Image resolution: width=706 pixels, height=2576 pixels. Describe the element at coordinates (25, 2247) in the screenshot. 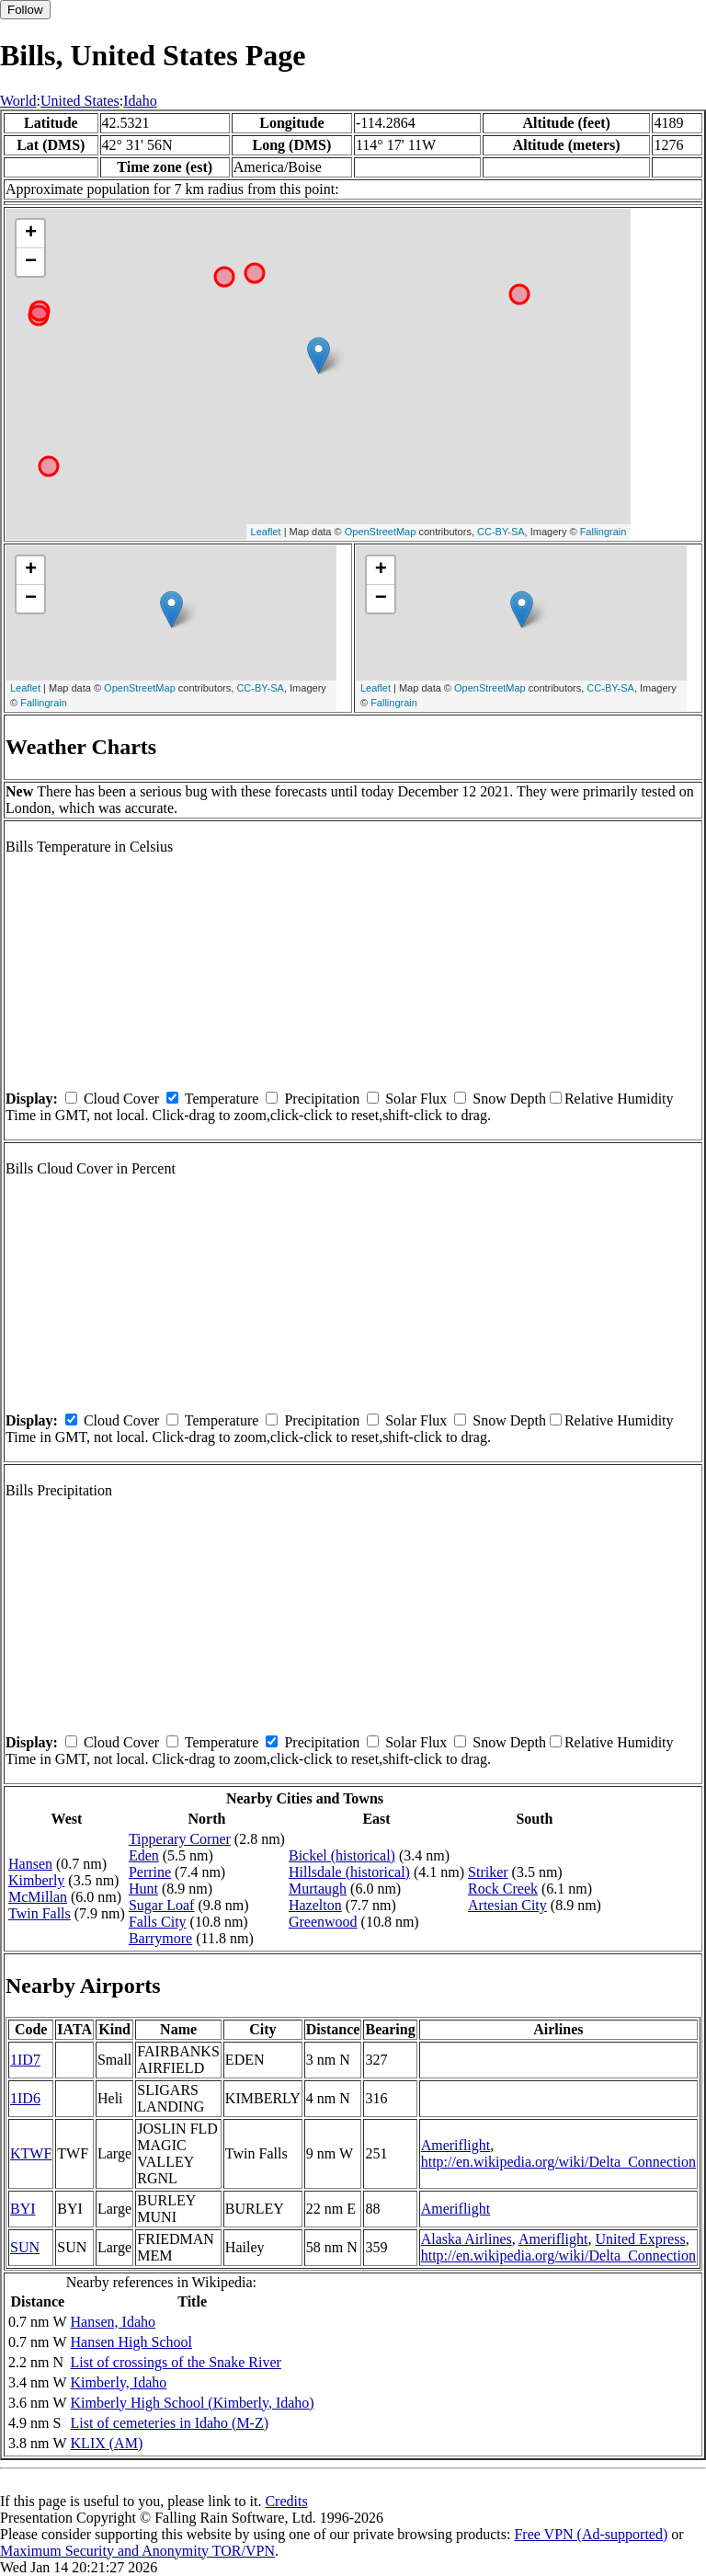

I see `SUN` at that location.